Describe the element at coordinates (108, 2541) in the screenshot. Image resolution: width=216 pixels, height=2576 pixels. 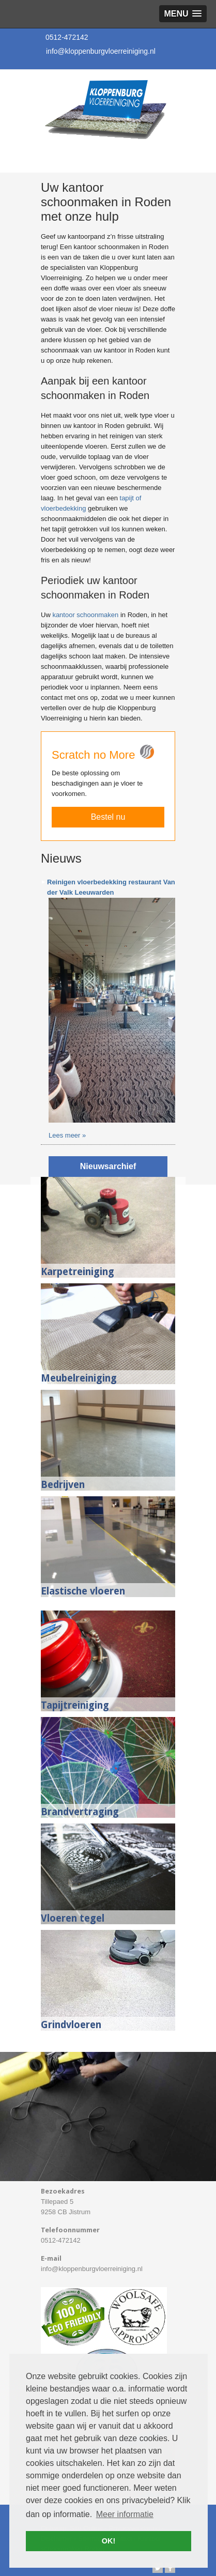
I see `OK! [button]` at that location.